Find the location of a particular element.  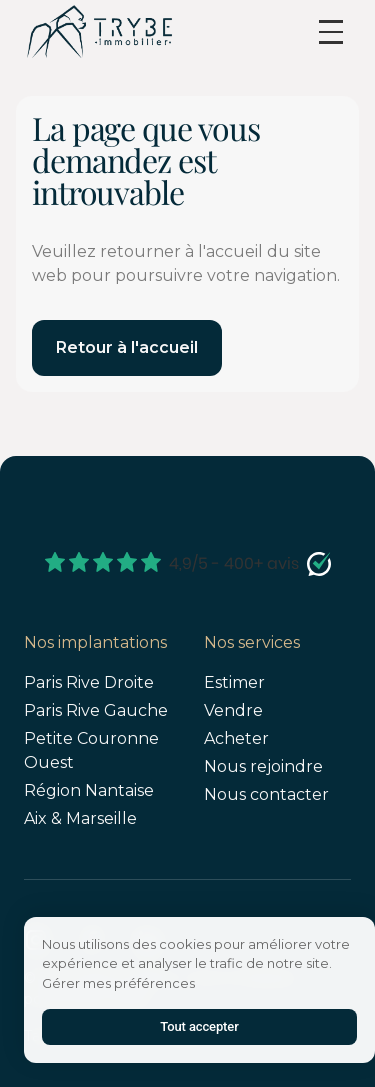

Aix & Marseille is located at coordinates (80, 818).